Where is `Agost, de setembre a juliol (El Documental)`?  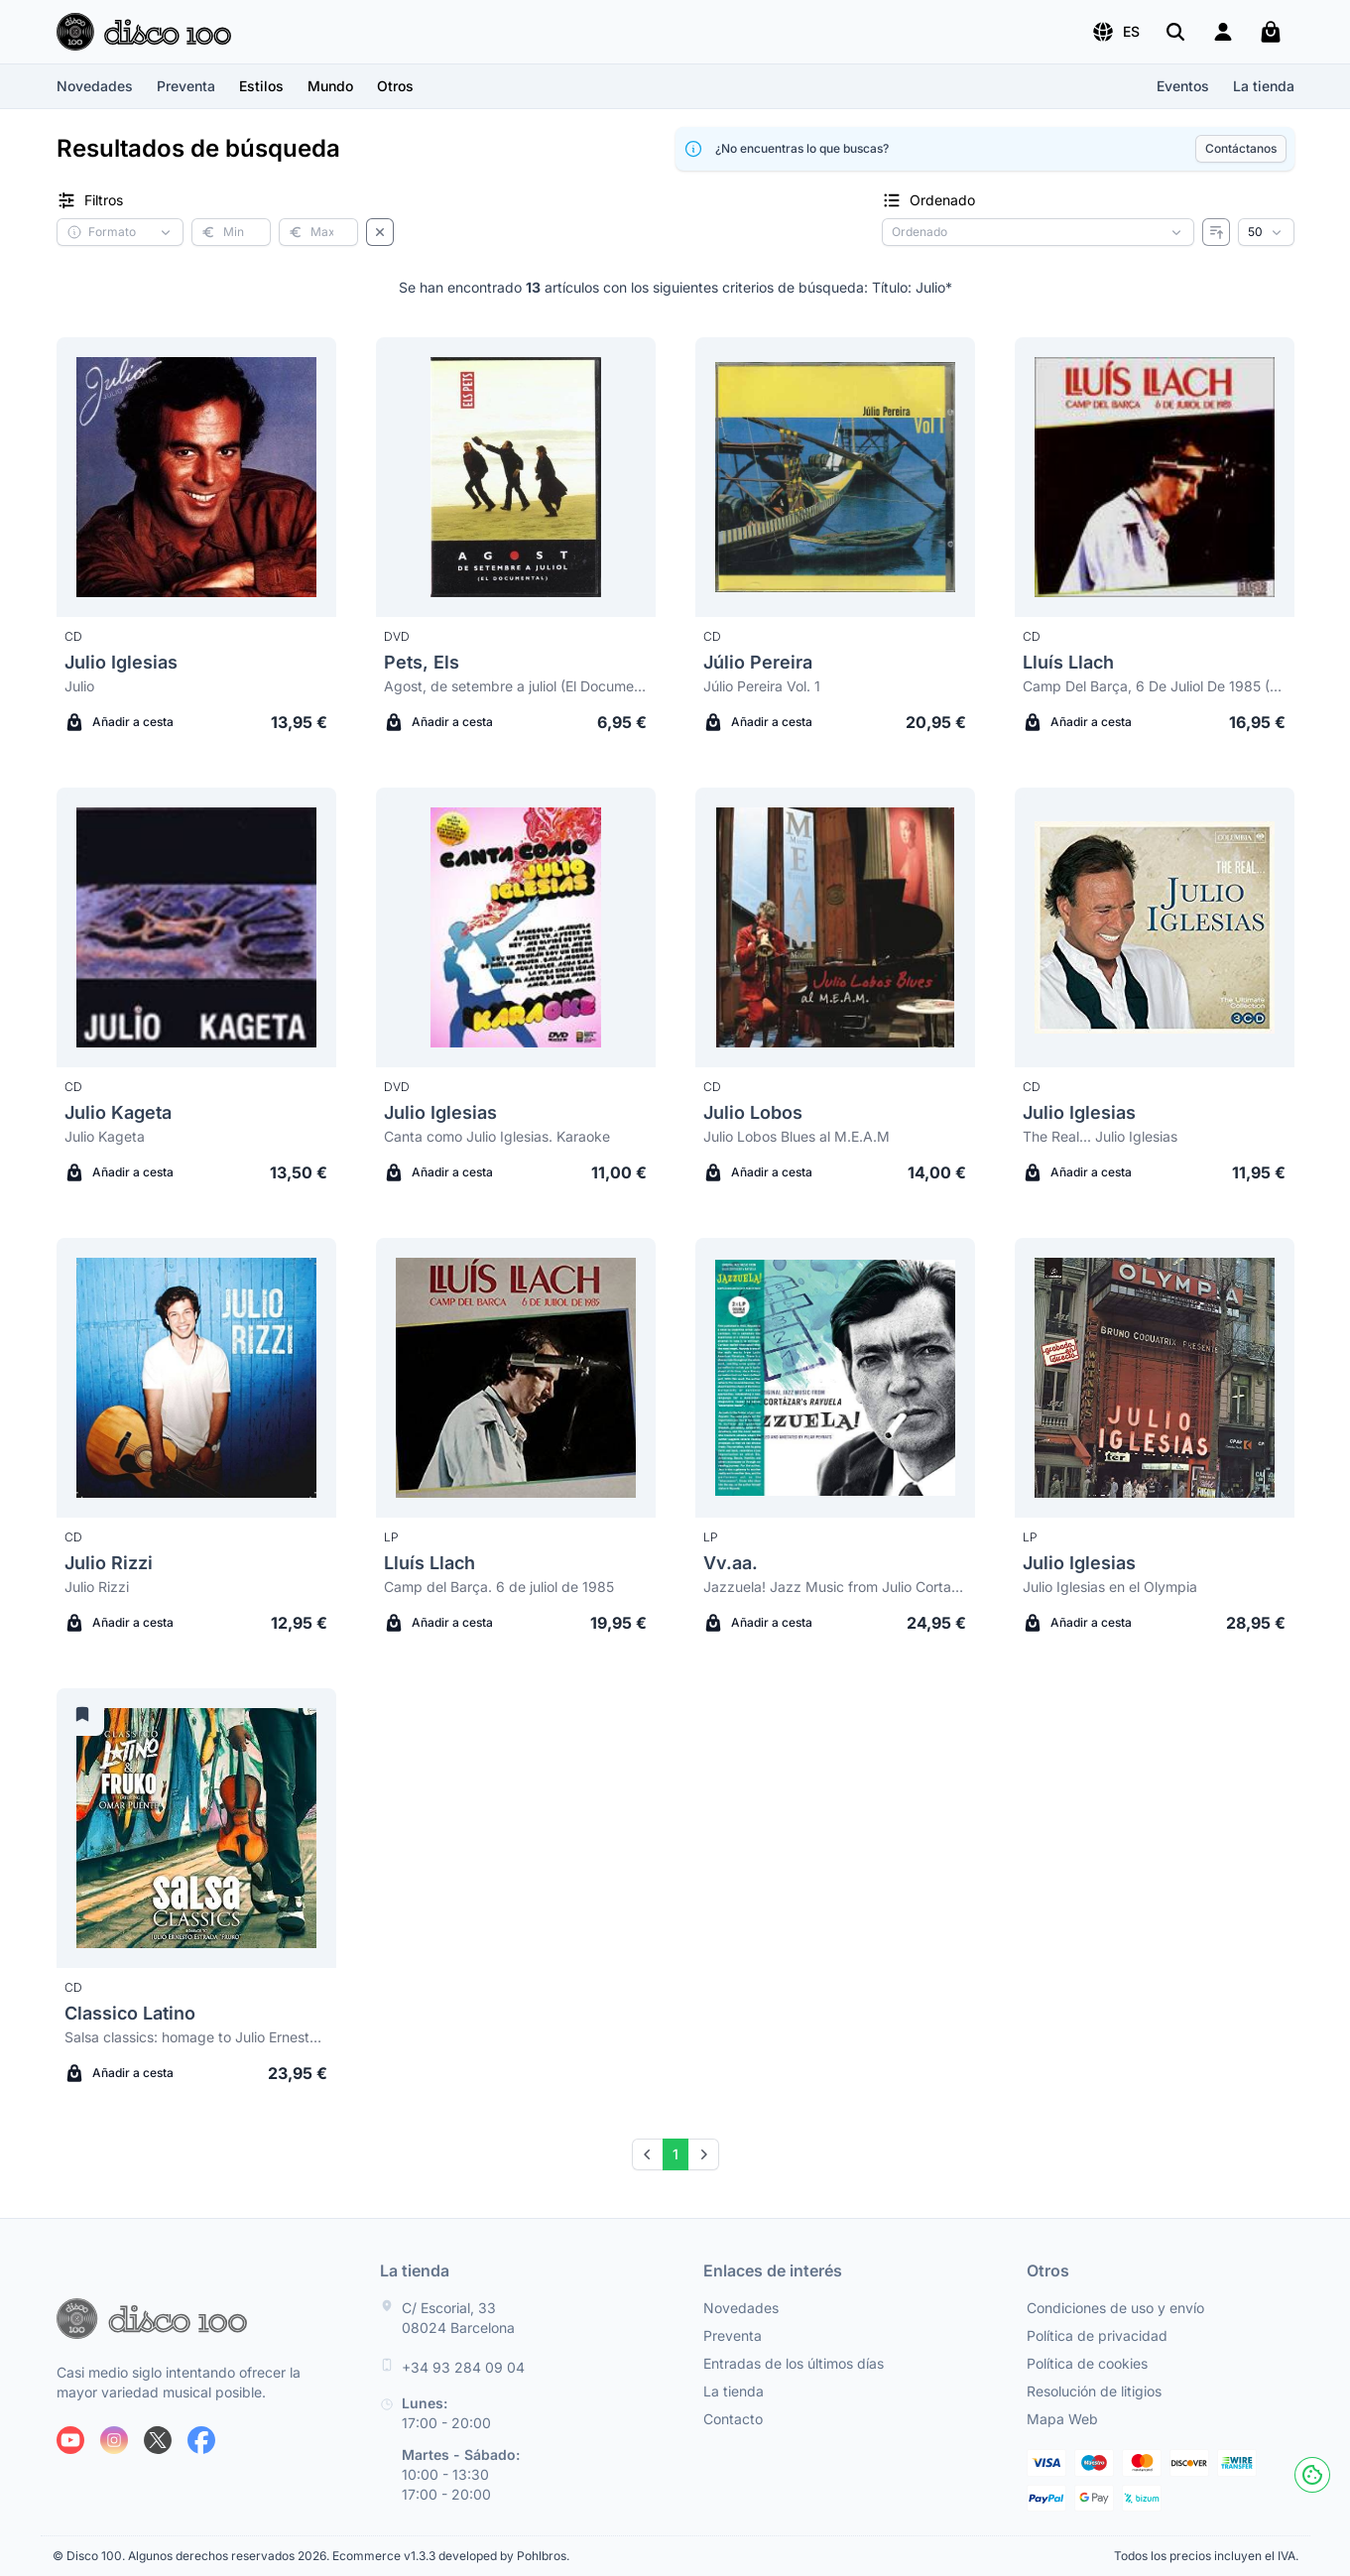
Agost, de setembre a juliol (El Documental) is located at coordinates (516, 685).